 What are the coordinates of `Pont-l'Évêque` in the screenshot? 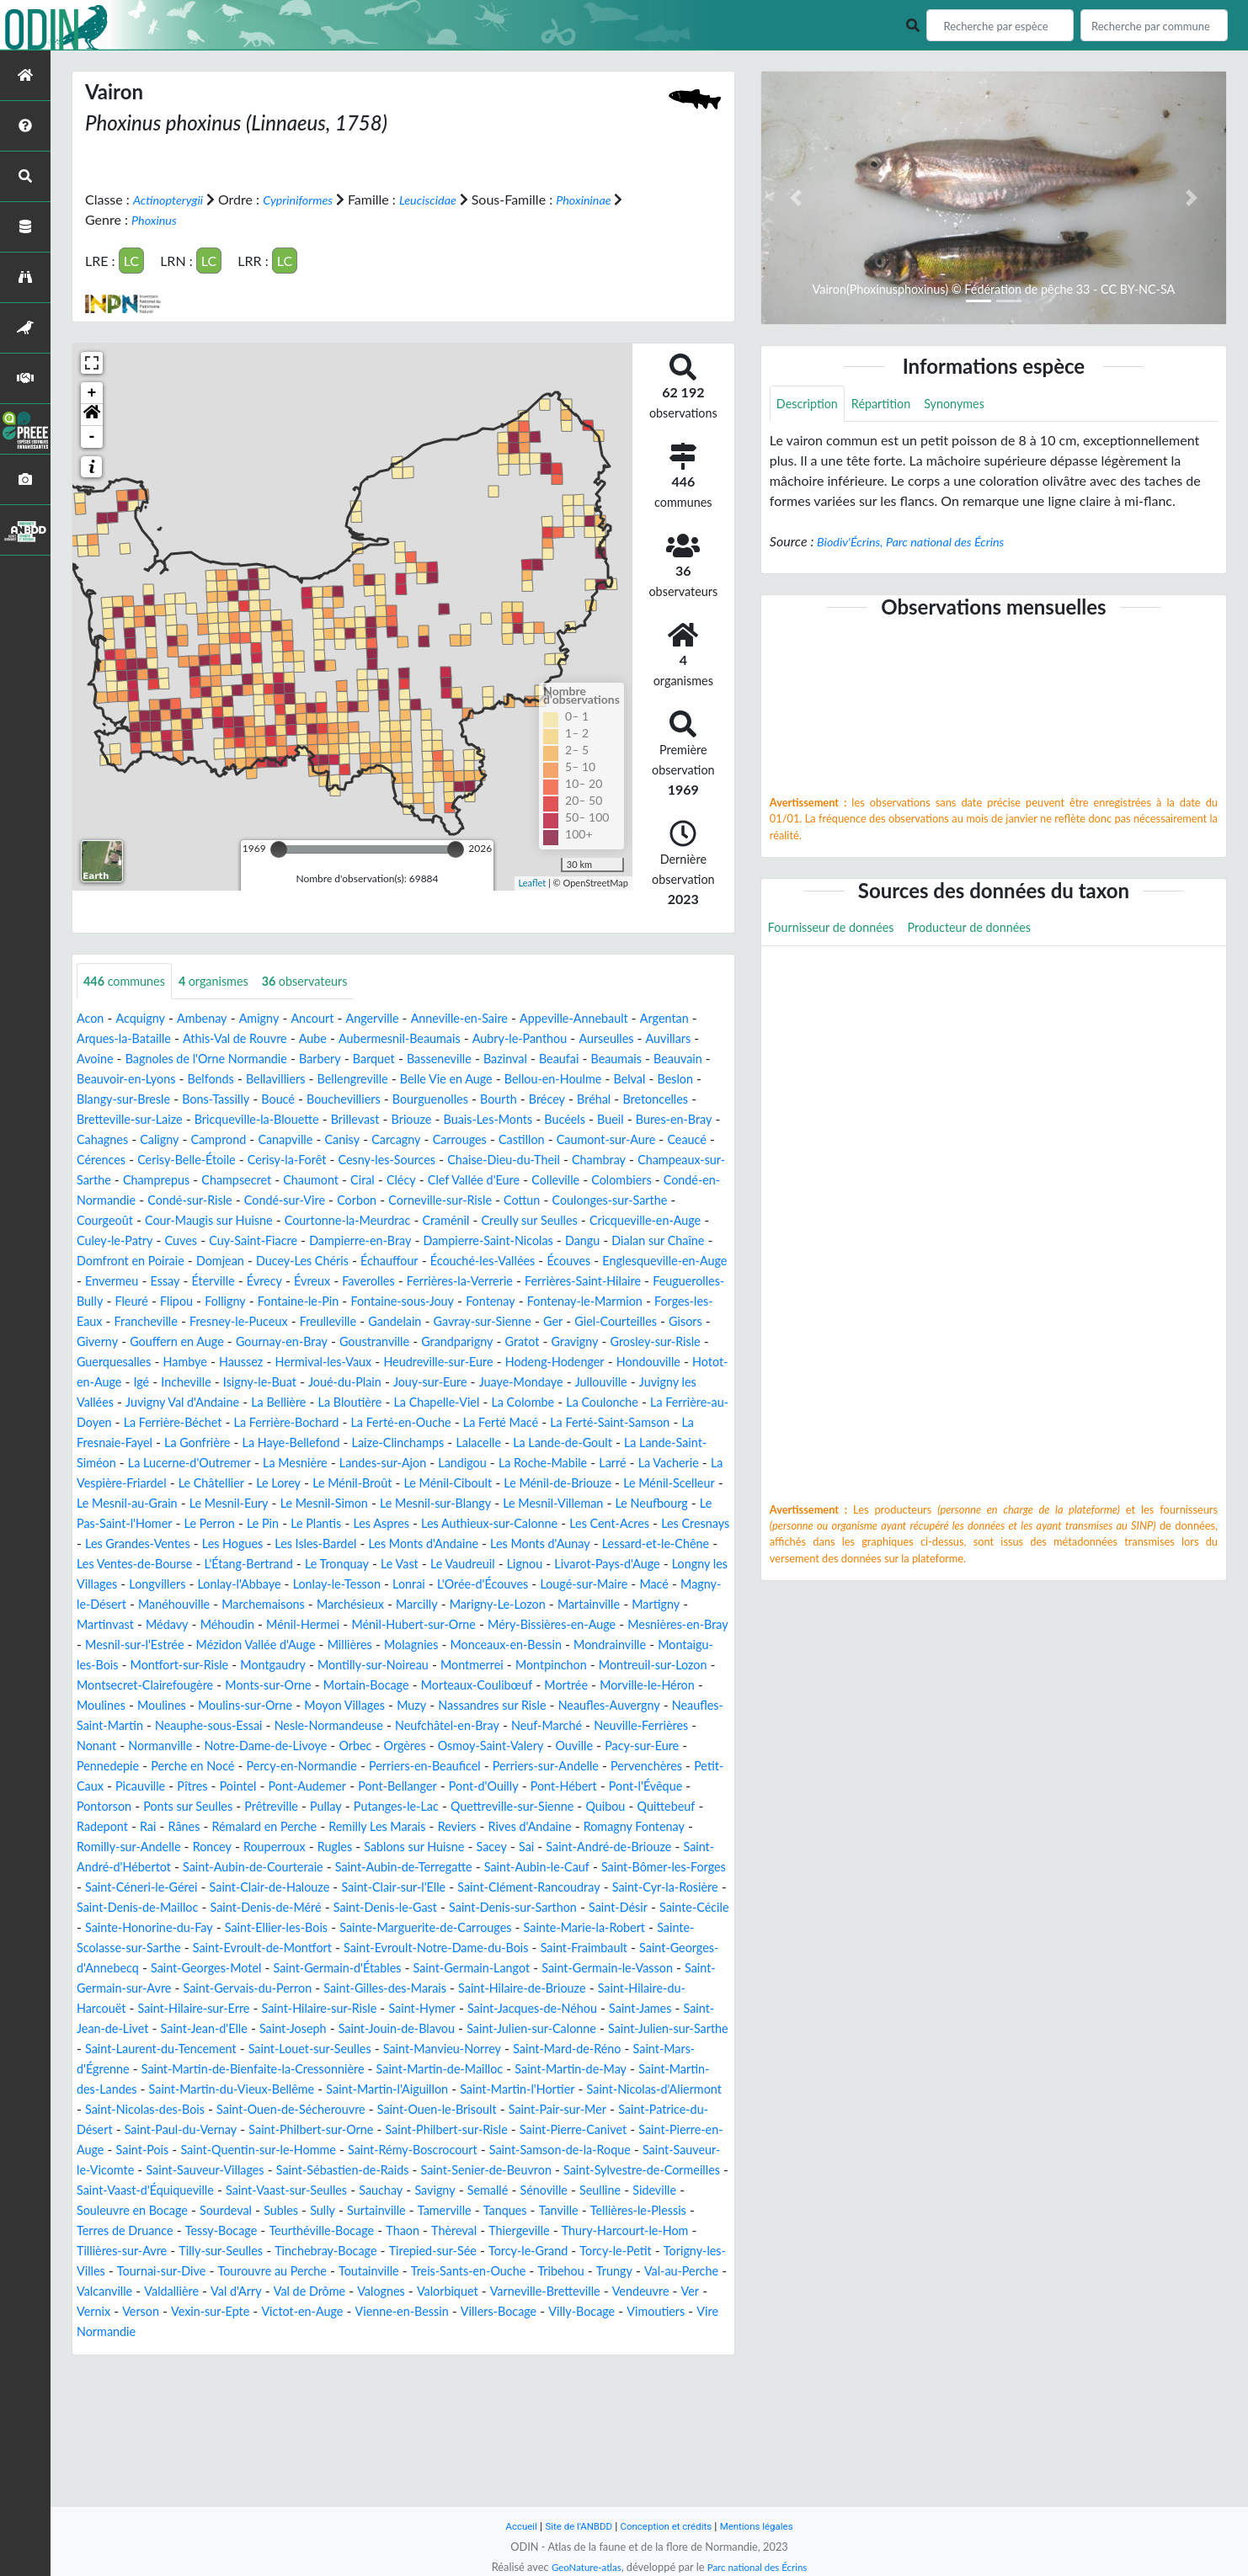 It's located at (301, 1888).